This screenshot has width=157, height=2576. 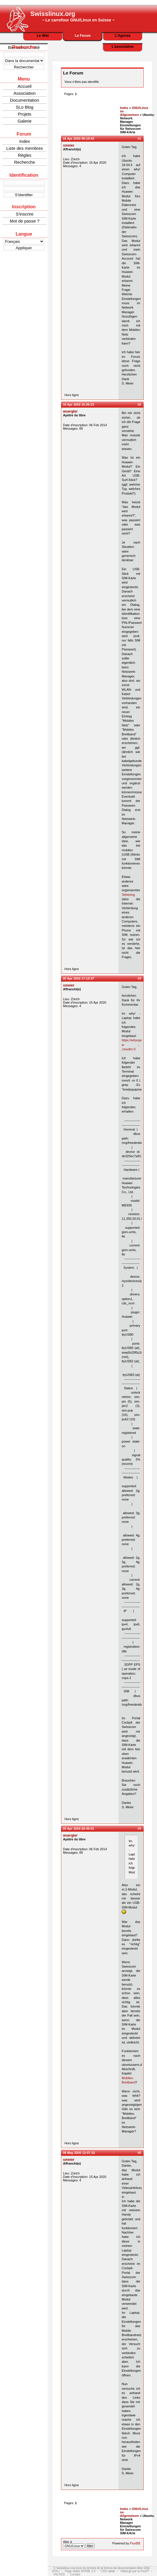 I want to click on Recherche, so click(x=24, y=162).